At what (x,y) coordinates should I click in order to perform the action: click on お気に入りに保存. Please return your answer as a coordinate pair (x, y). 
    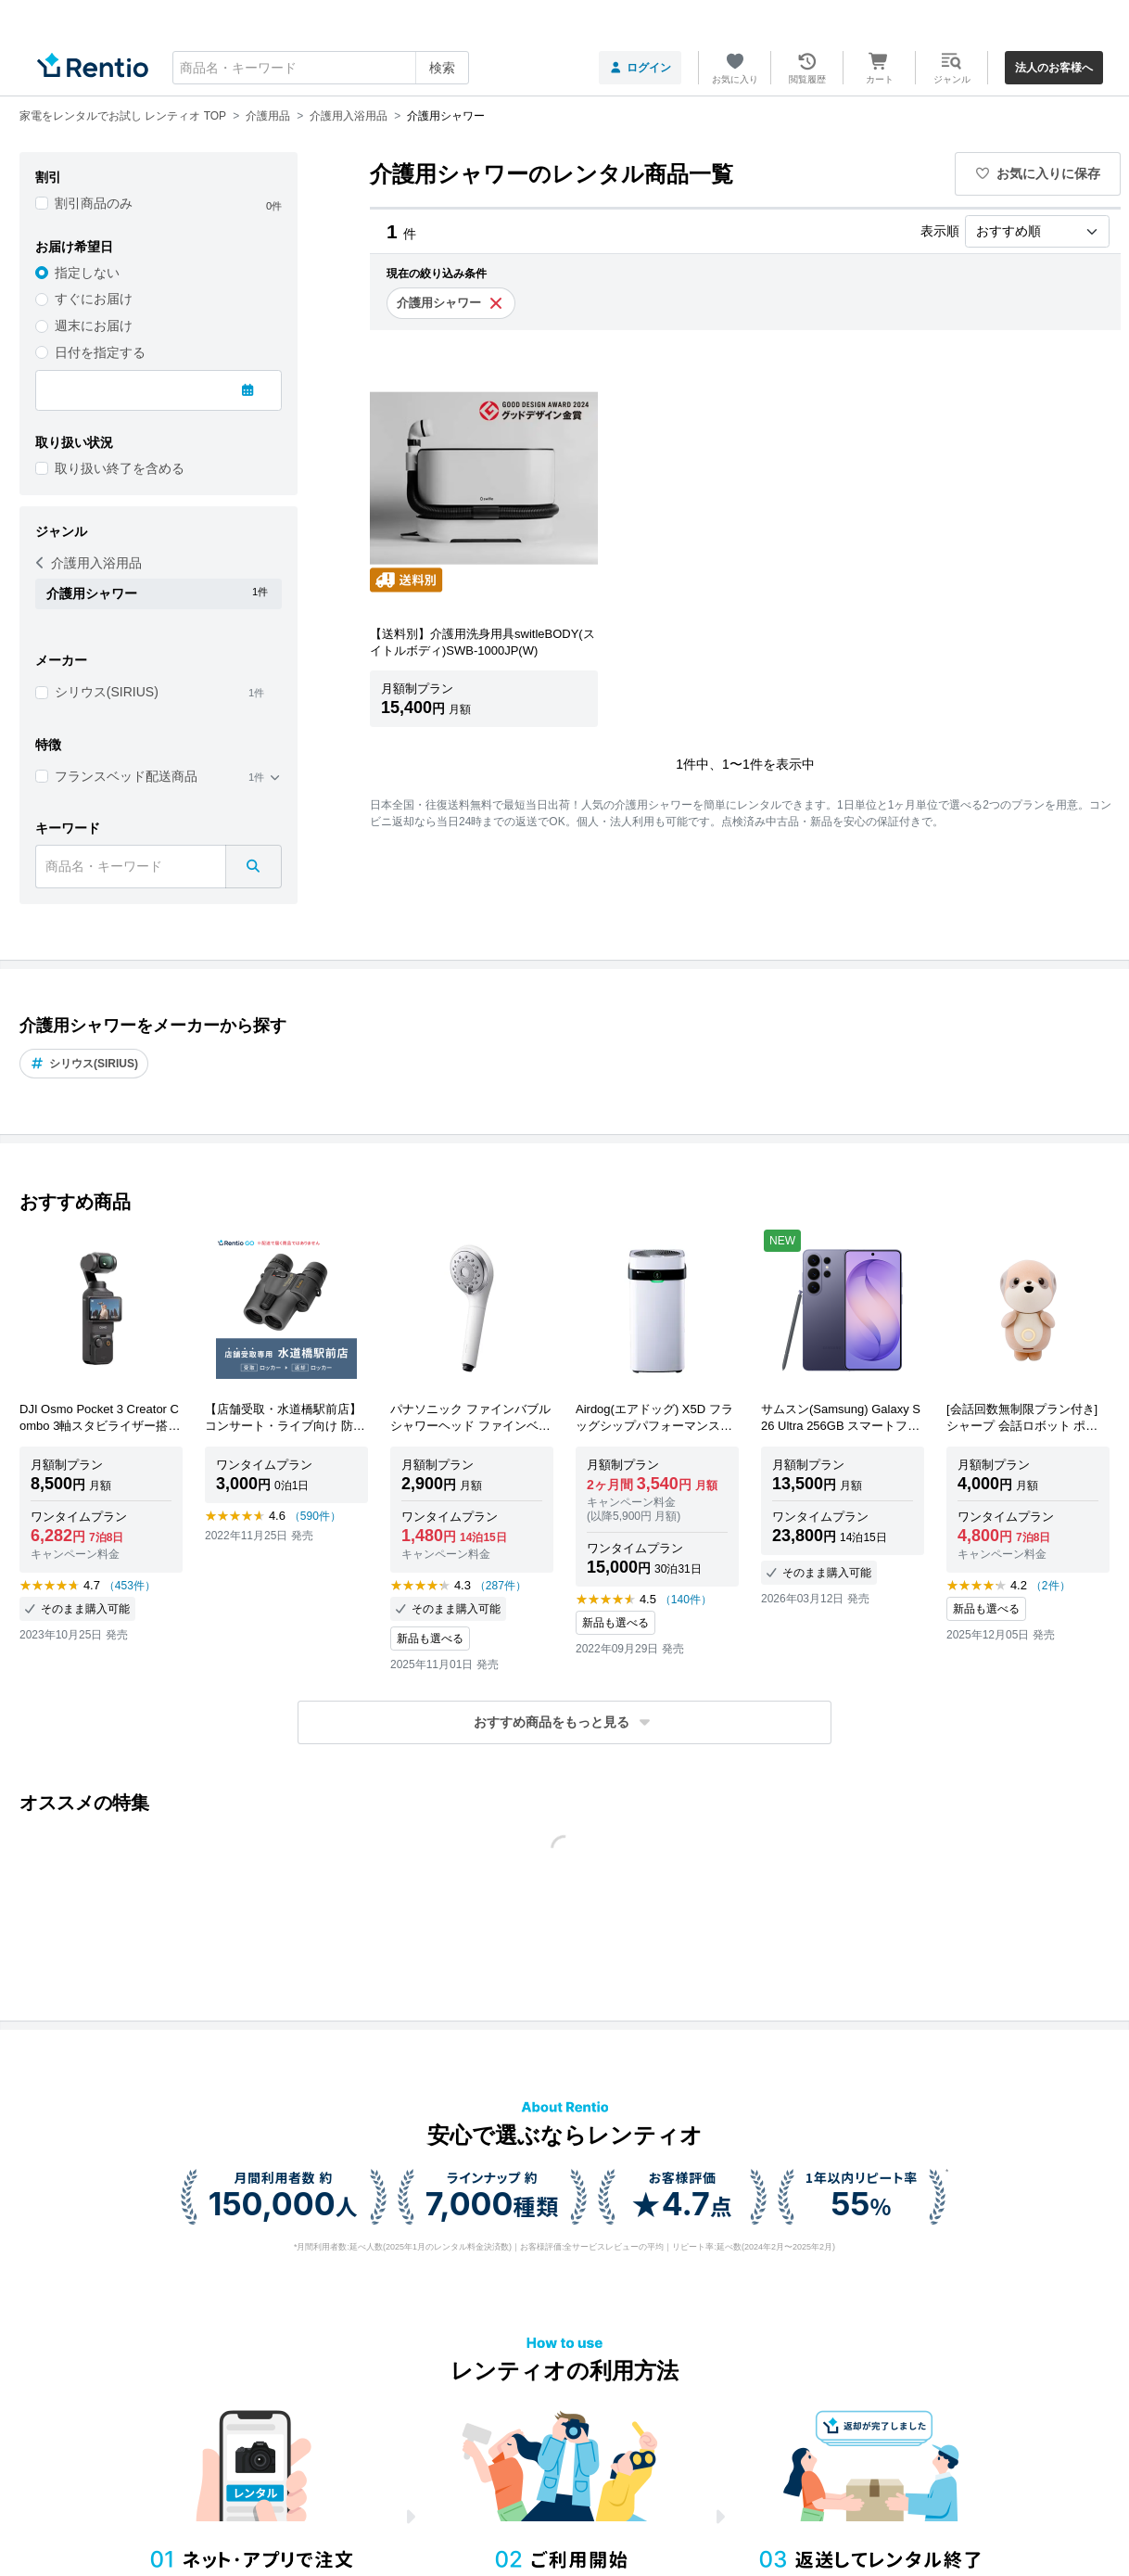
    Looking at the image, I should click on (1038, 173).